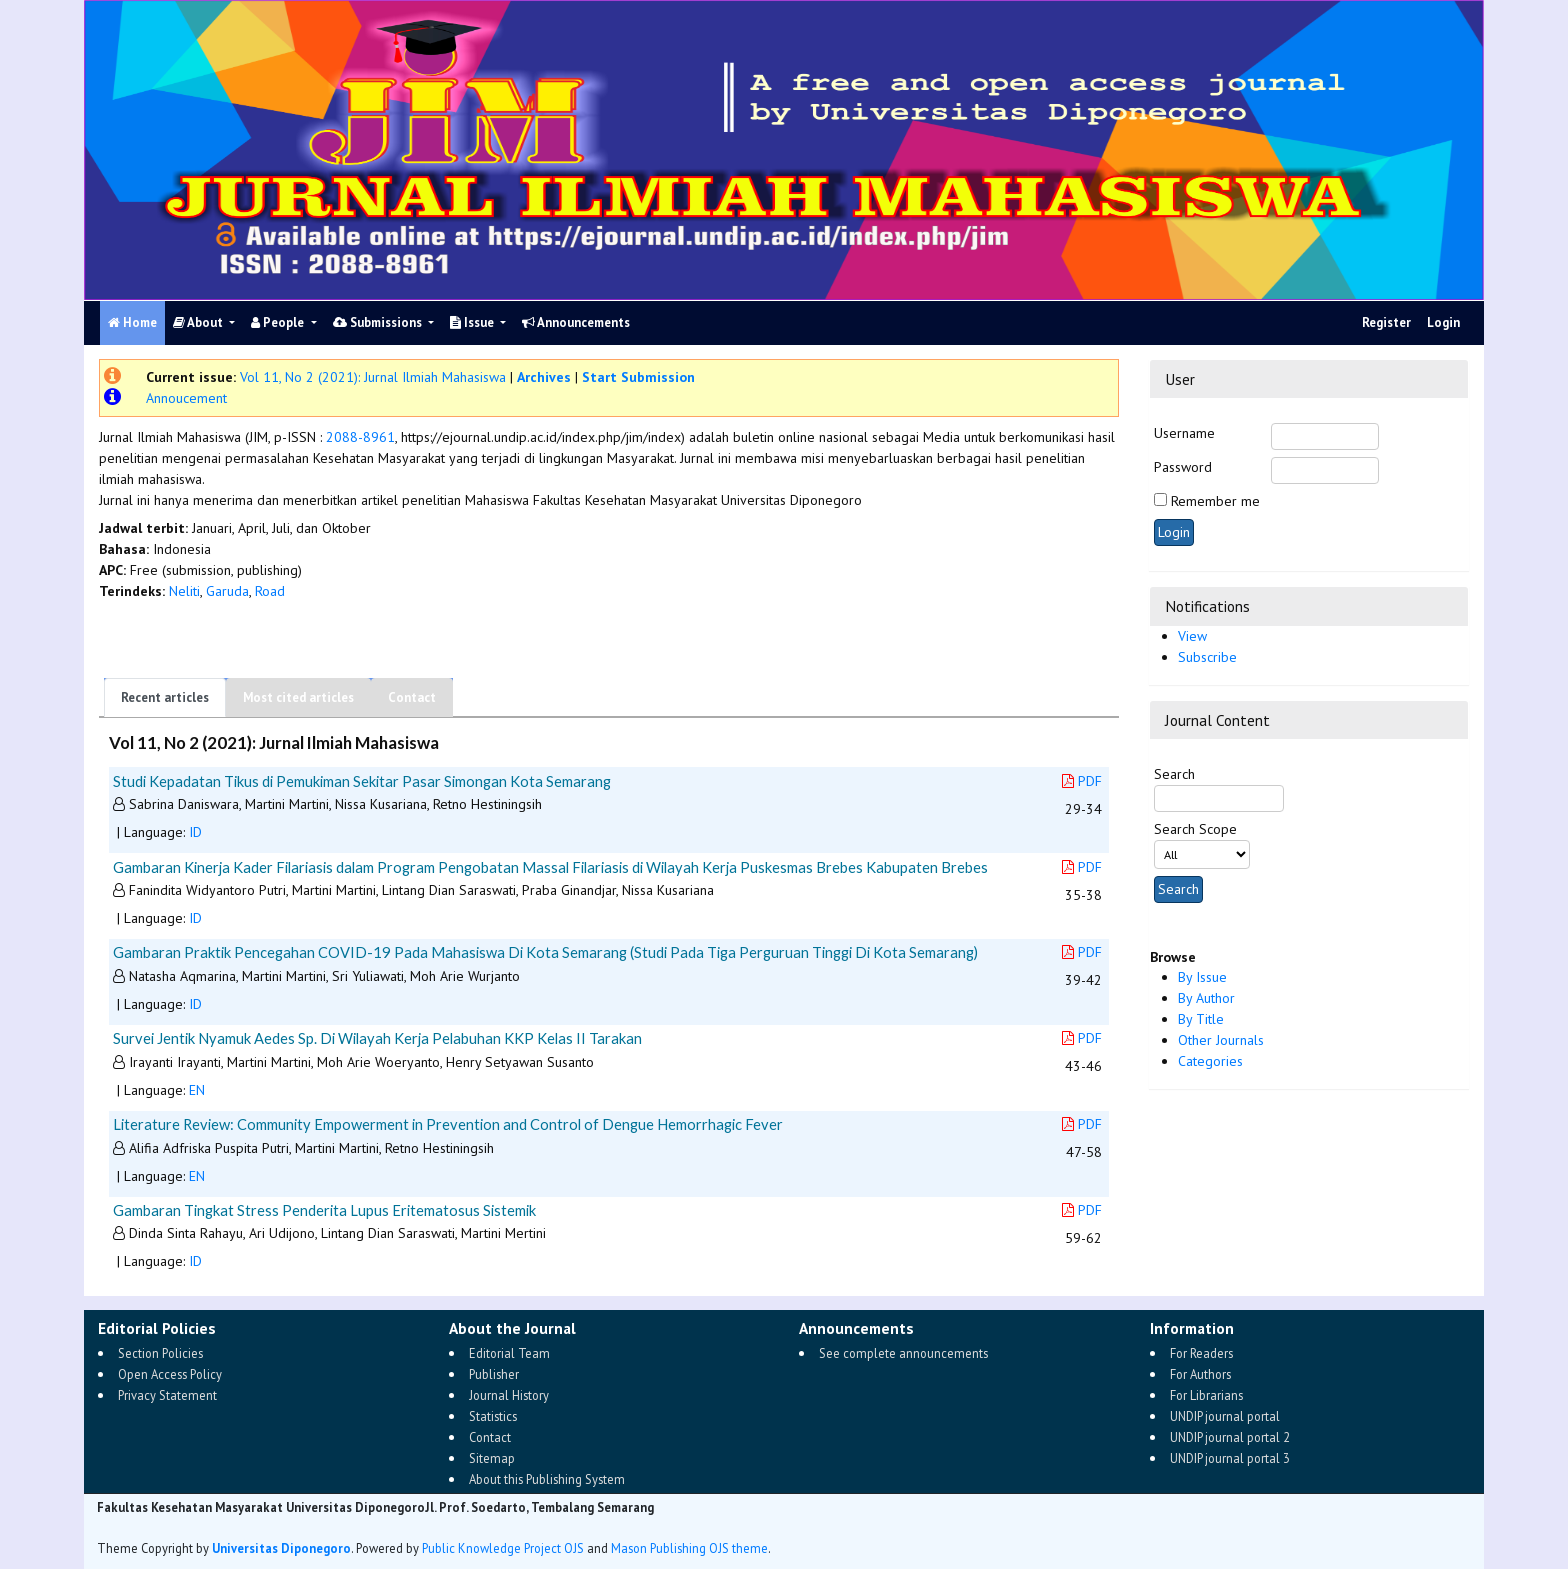 The width and height of the screenshot is (1568, 1569). I want to click on ID [button], so click(195, 832).